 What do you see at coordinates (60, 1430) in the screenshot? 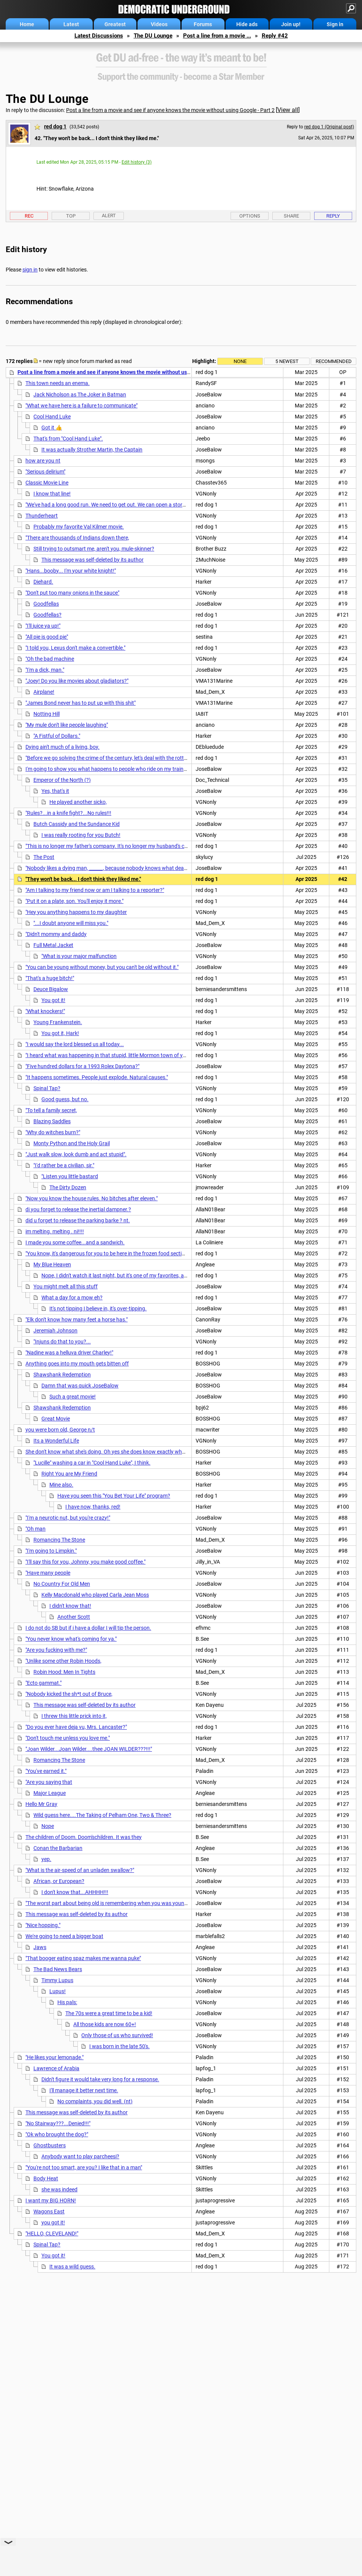
I see `you were born old, George n/t` at bounding box center [60, 1430].